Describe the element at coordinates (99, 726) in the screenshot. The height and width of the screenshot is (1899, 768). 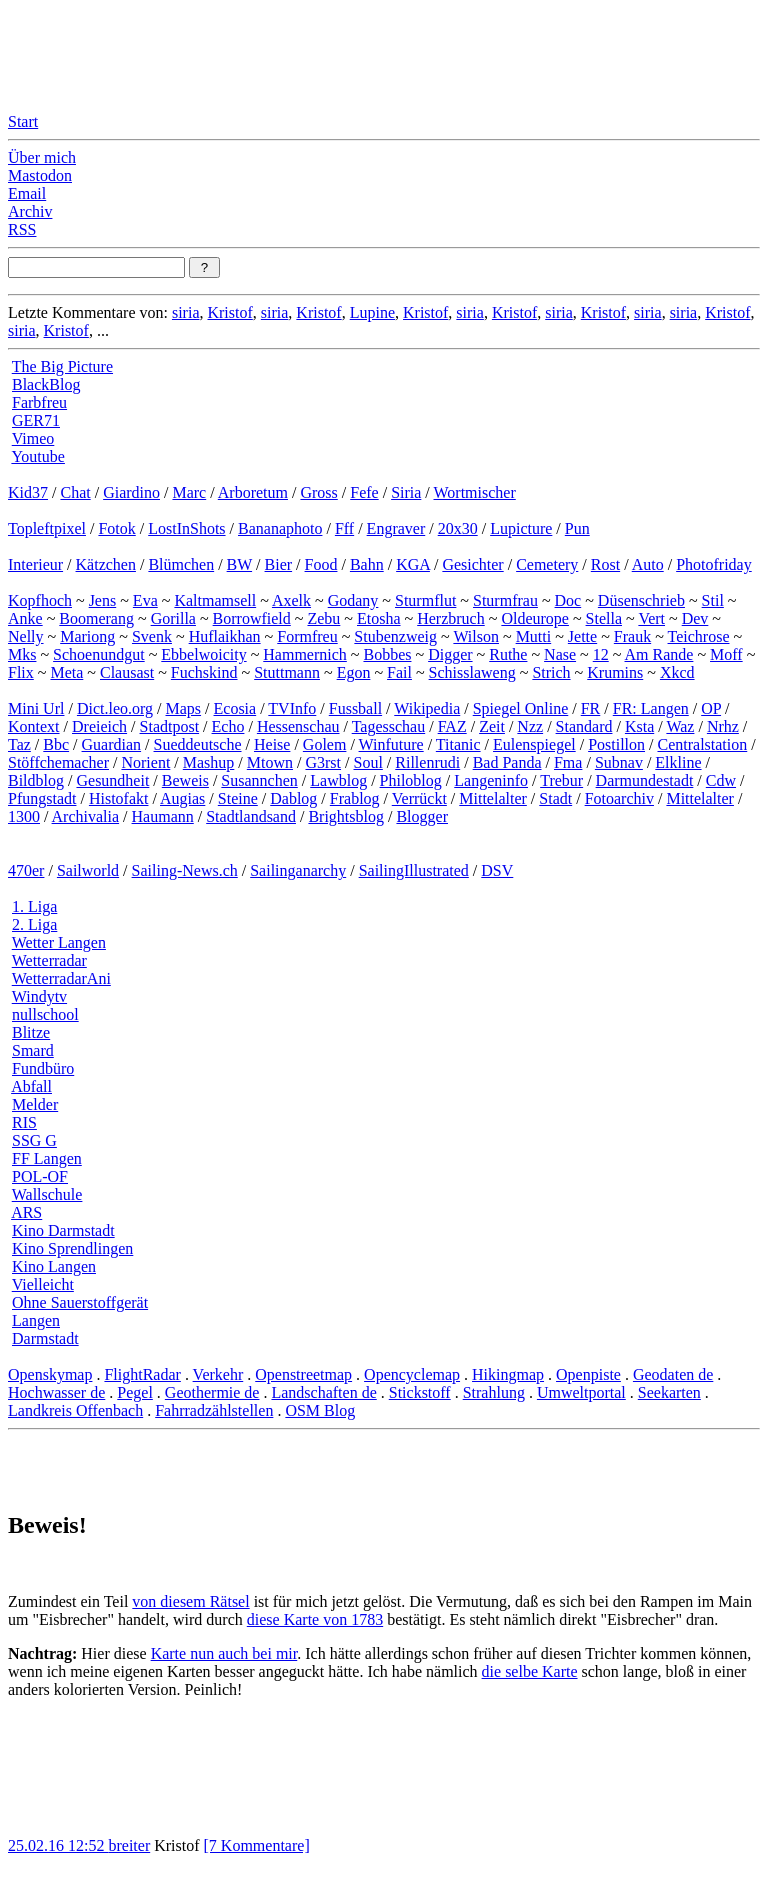
I see `Dreieich` at that location.